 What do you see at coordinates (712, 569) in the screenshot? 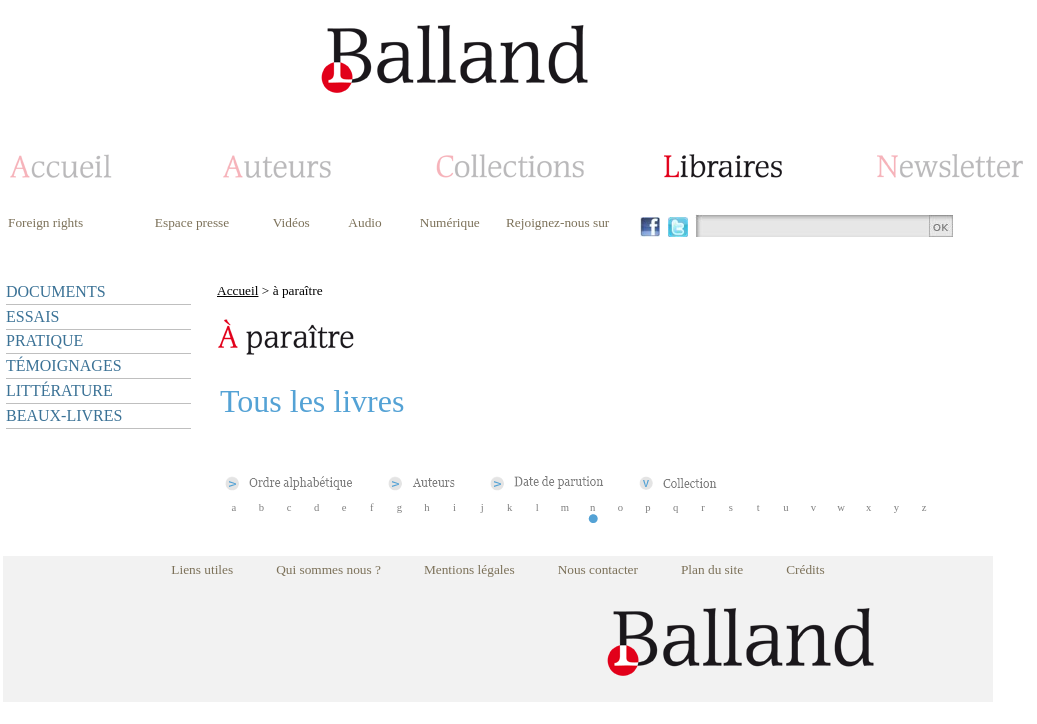
I see `Plan du site` at bounding box center [712, 569].